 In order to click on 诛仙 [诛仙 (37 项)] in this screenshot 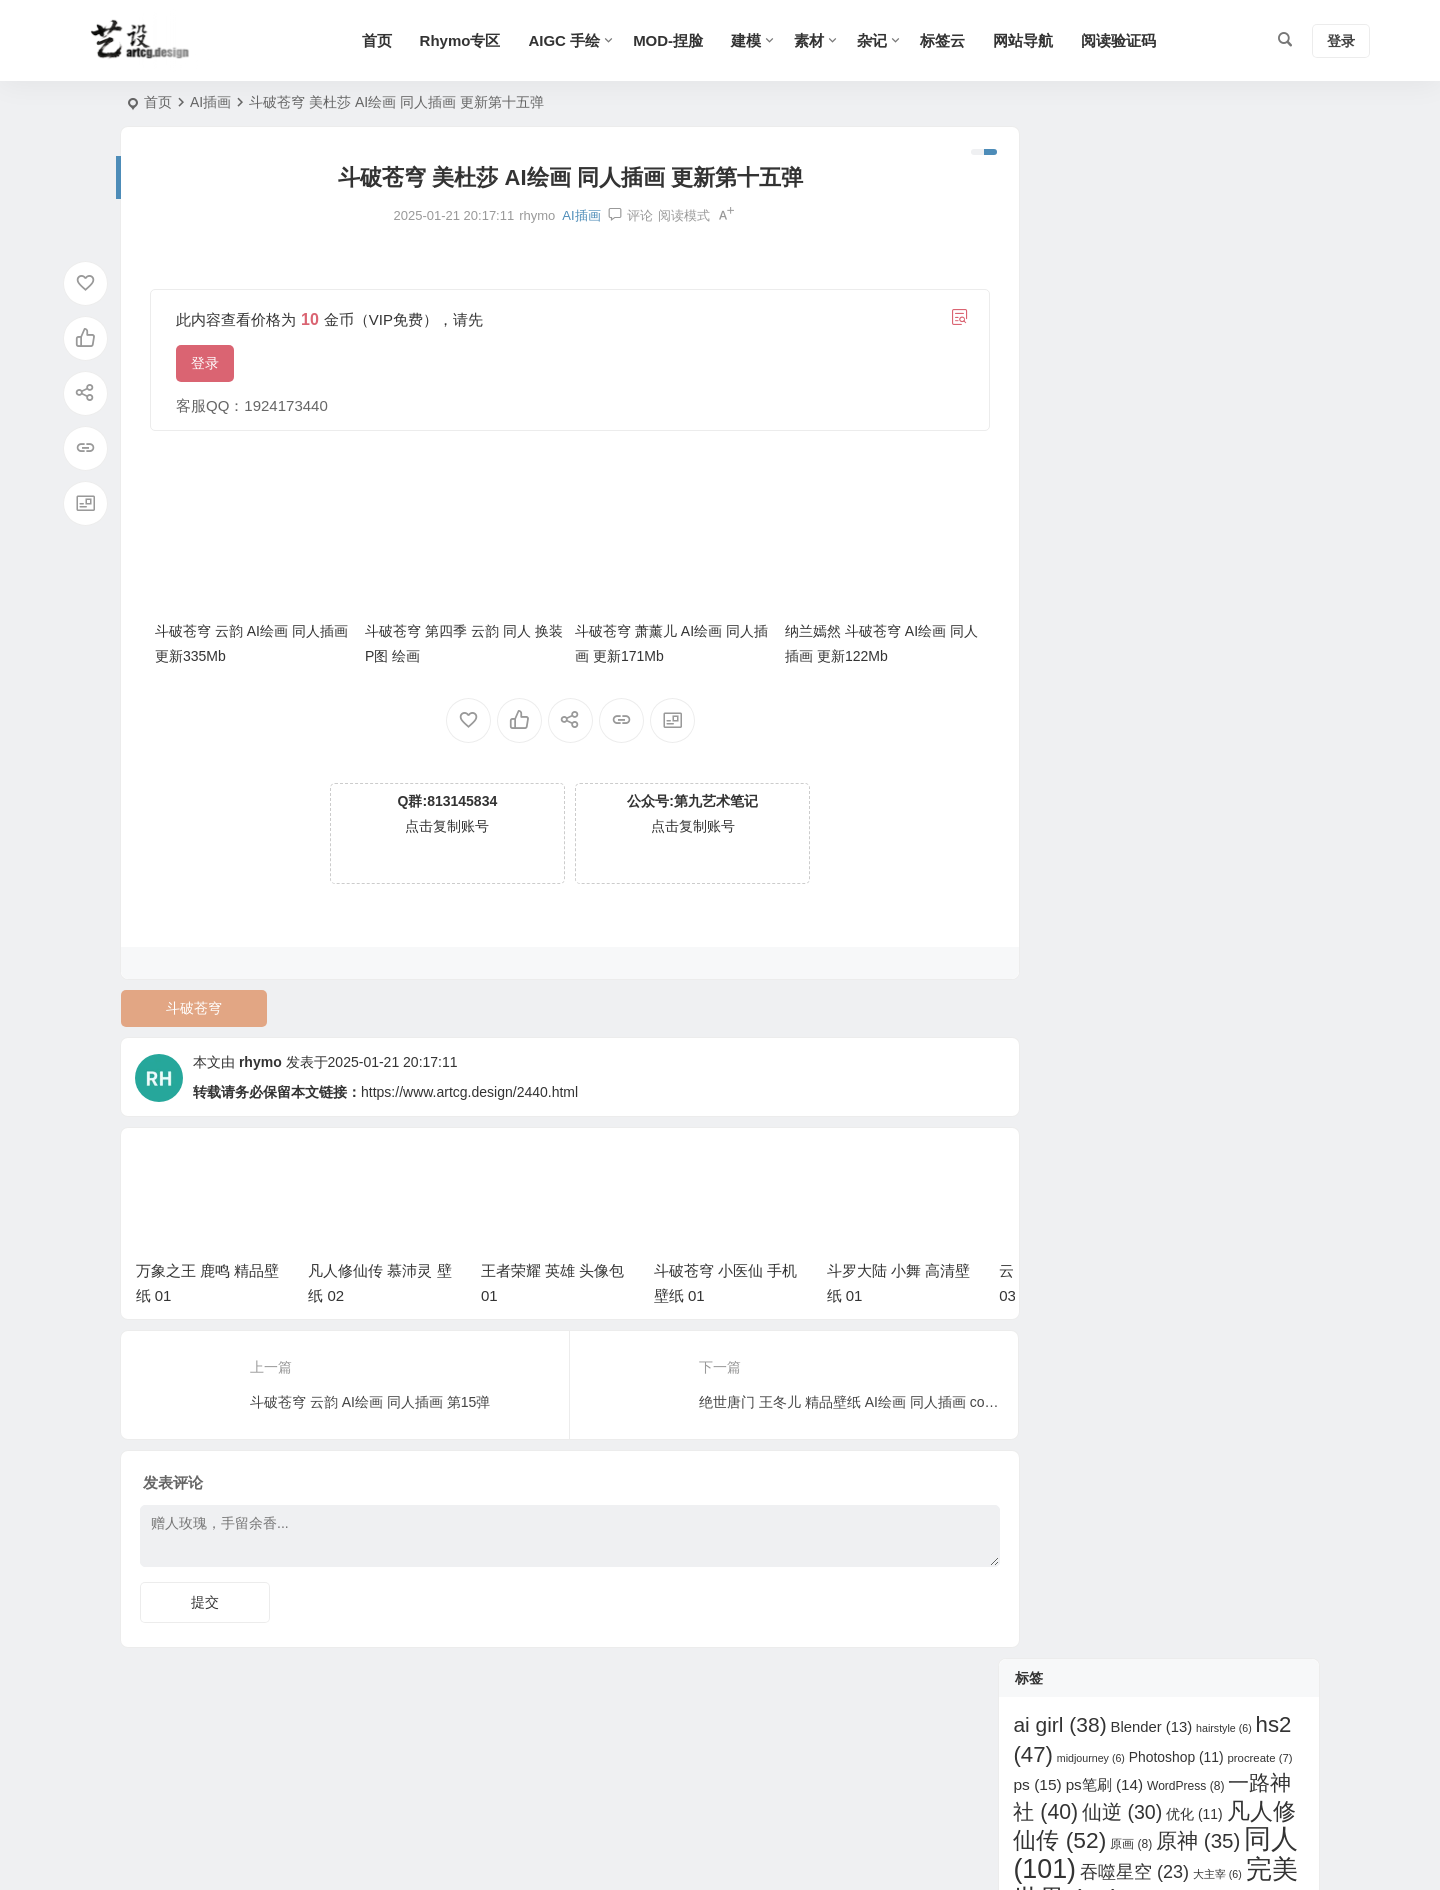, I will do `click(1236, 577)`.